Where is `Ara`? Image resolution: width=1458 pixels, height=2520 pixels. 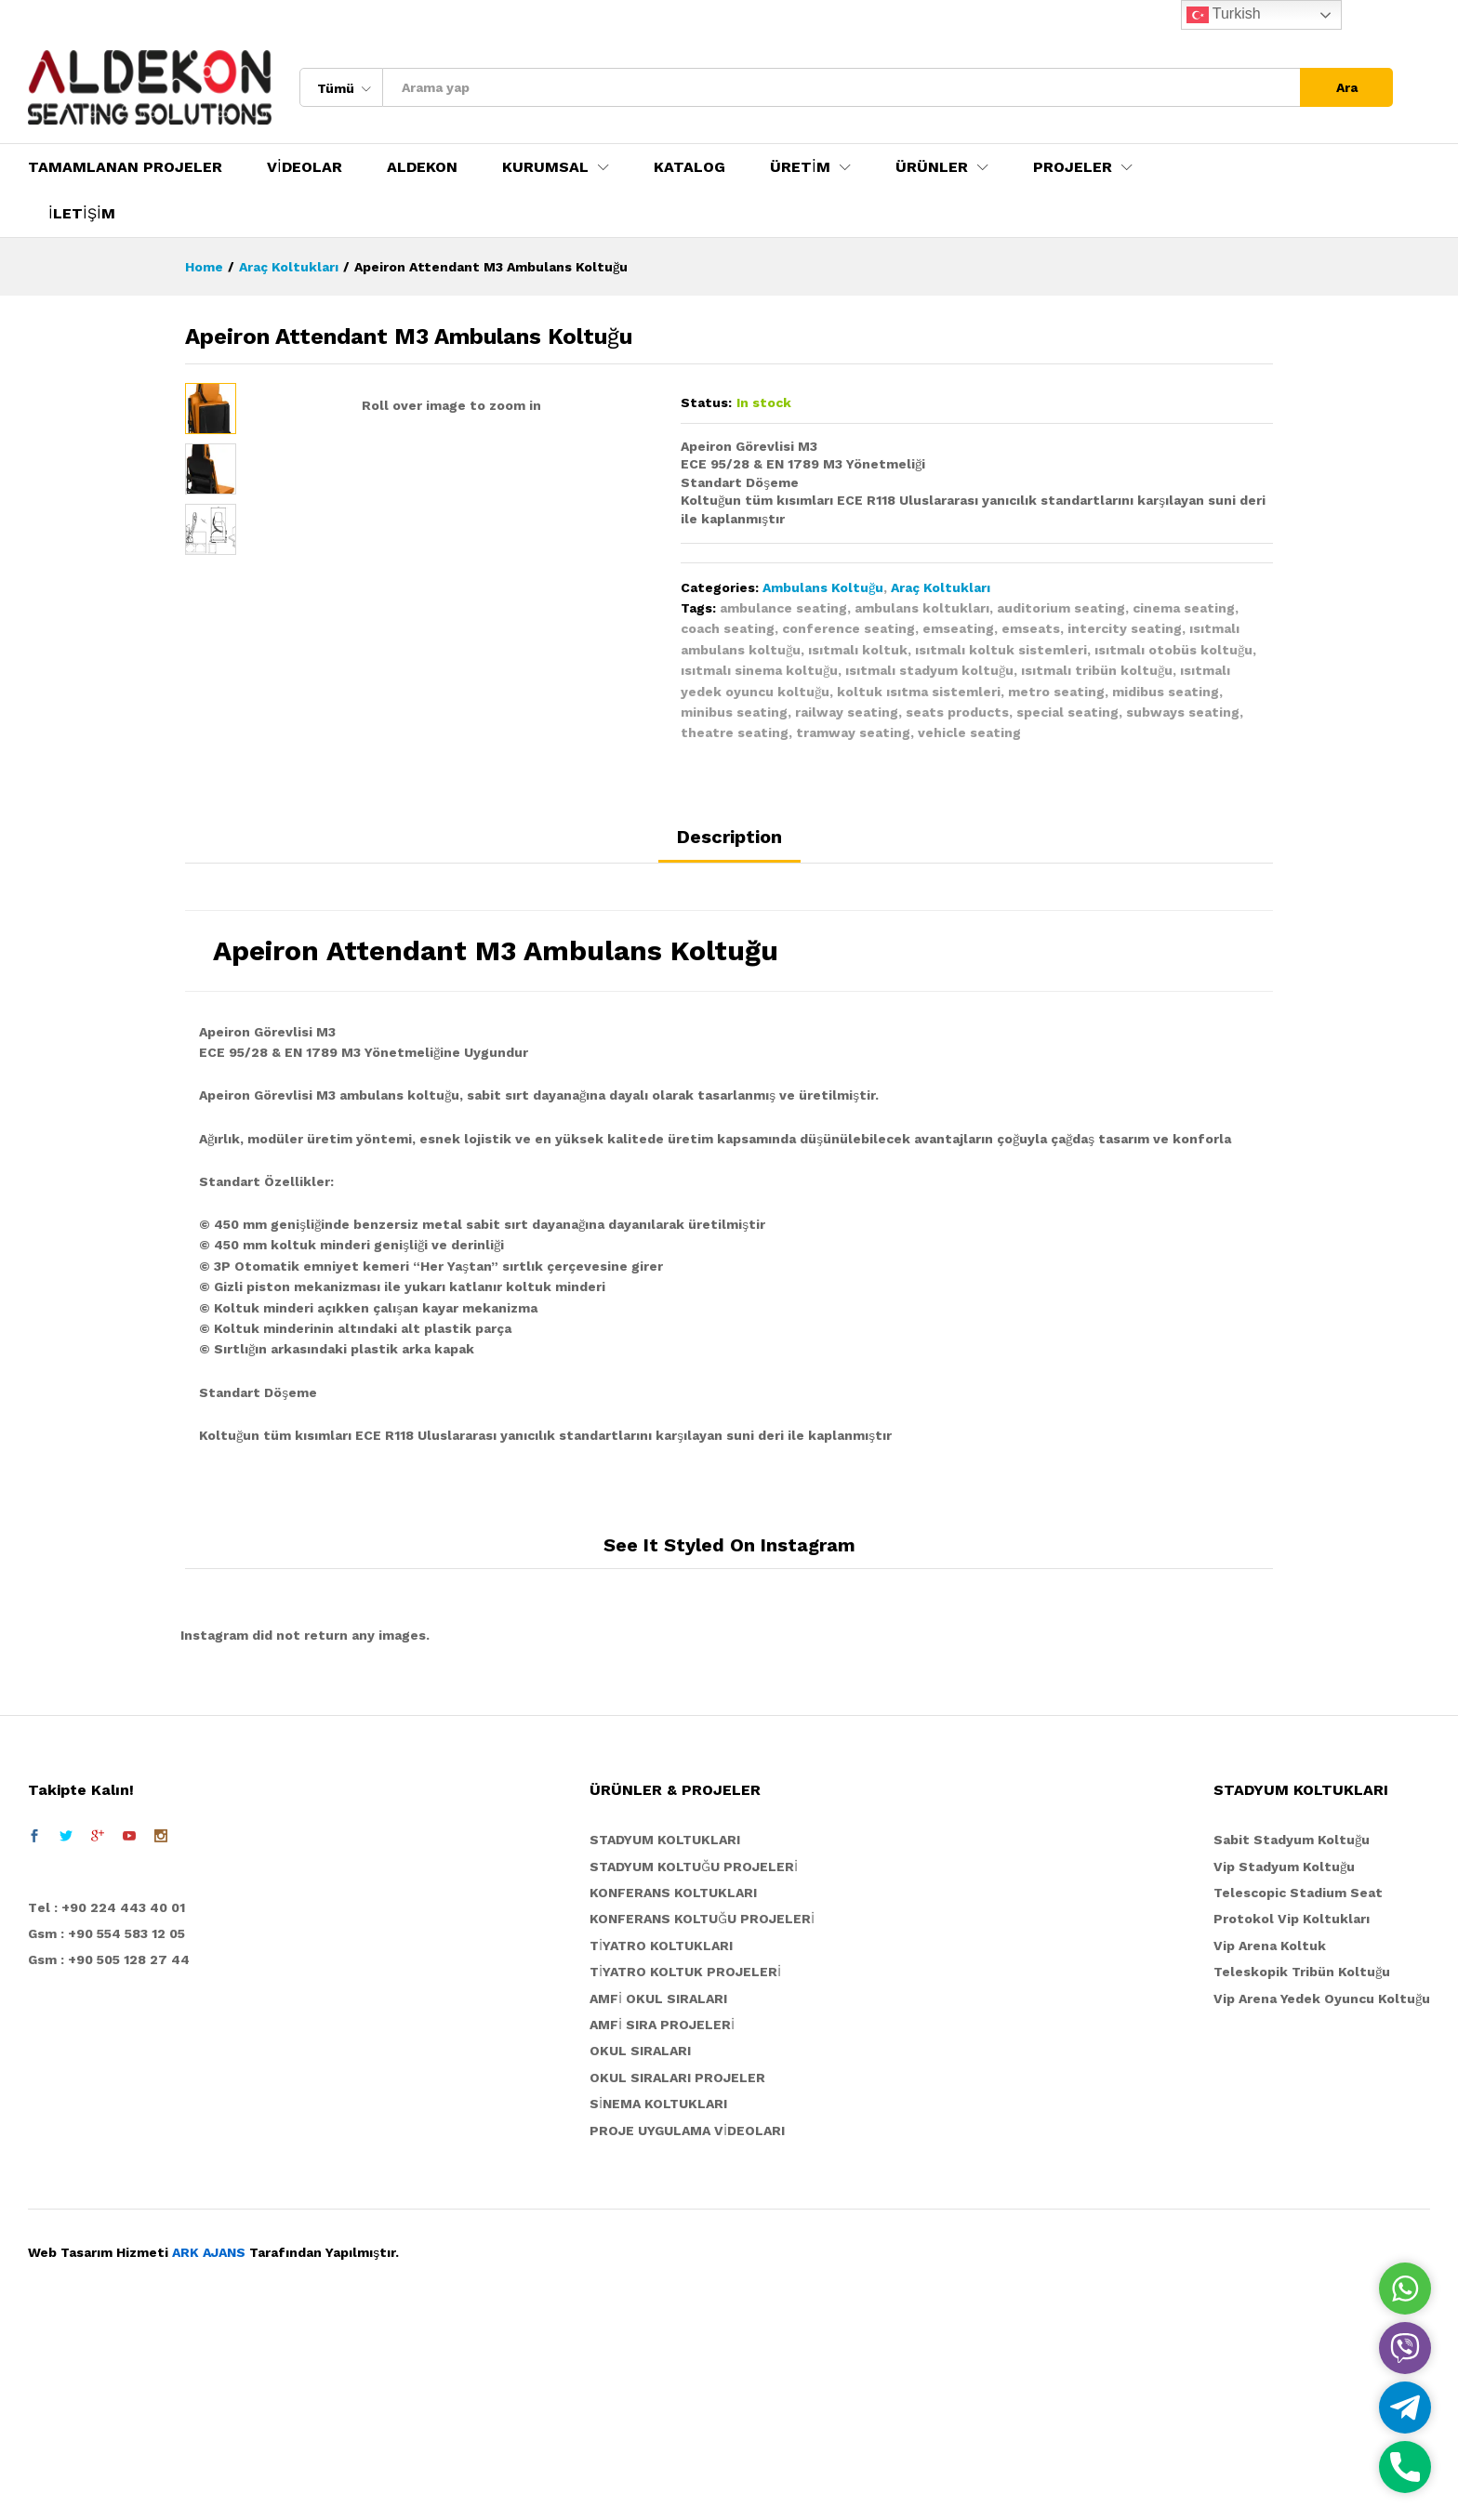
Ara is located at coordinates (1347, 87).